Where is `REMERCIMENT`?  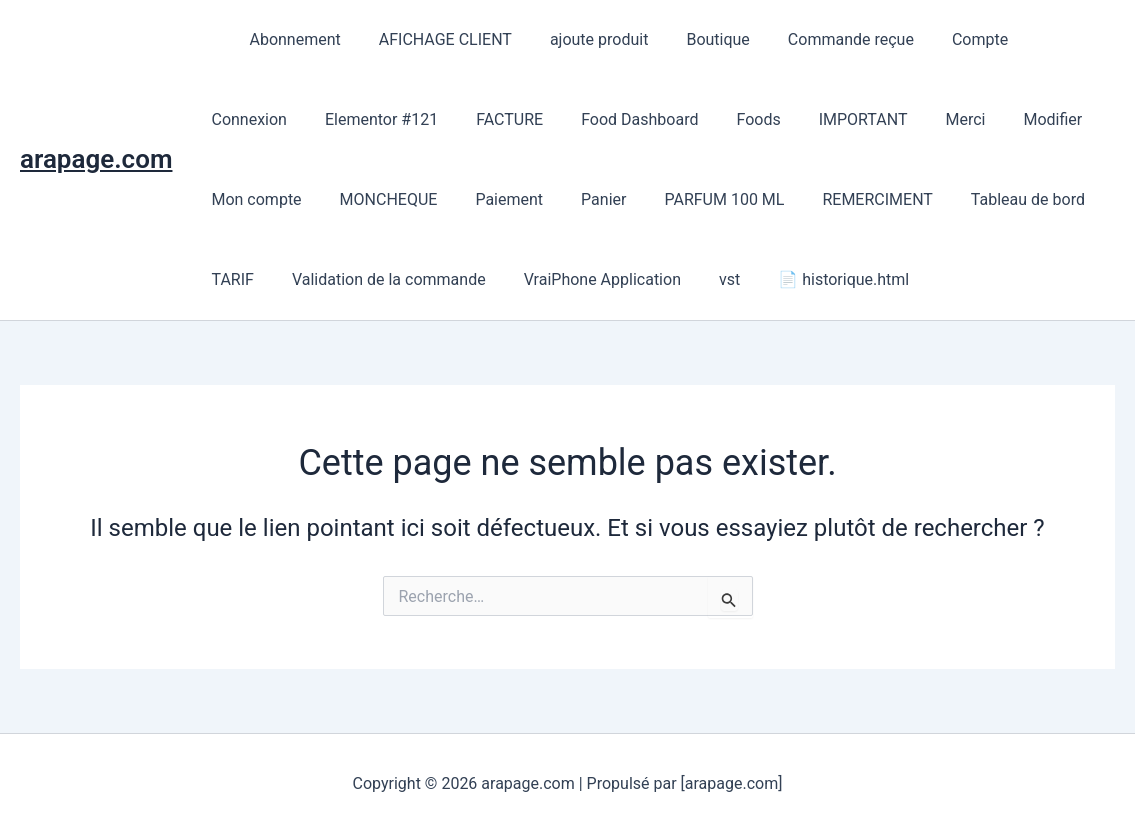
REMERCIMENT is located at coordinates (722, 199).